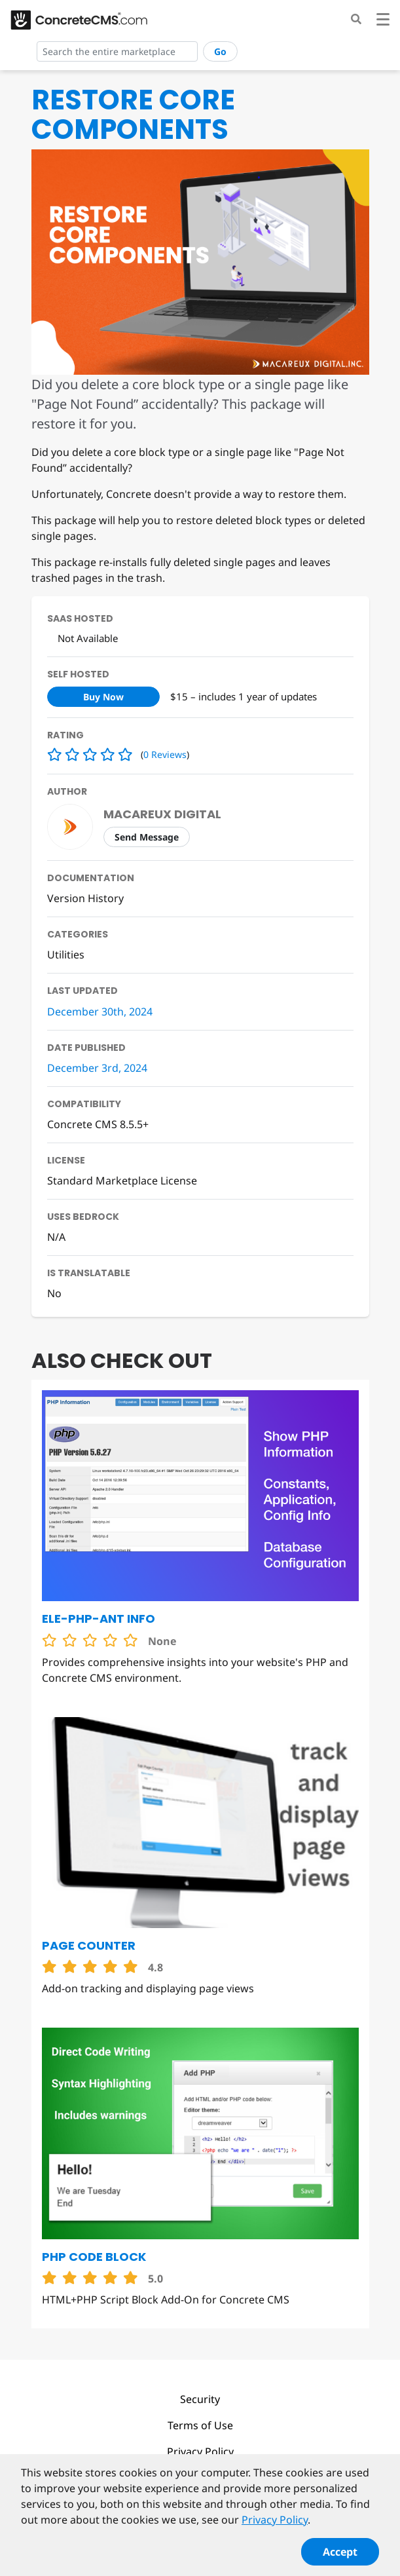  What do you see at coordinates (65, 954) in the screenshot?
I see `Utilities` at bounding box center [65, 954].